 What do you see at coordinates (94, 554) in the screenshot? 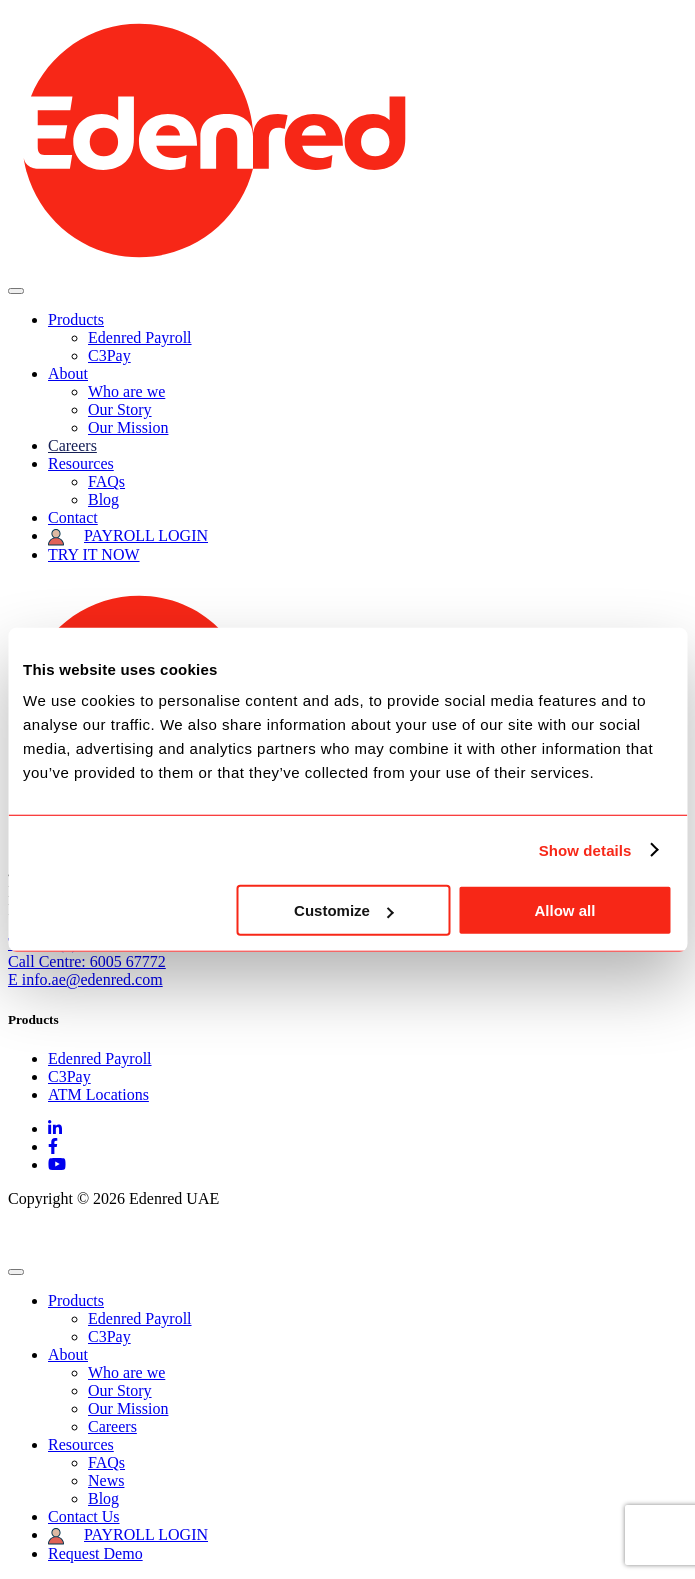
I see `TRY IT NOW` at bounding box center [94, 554].